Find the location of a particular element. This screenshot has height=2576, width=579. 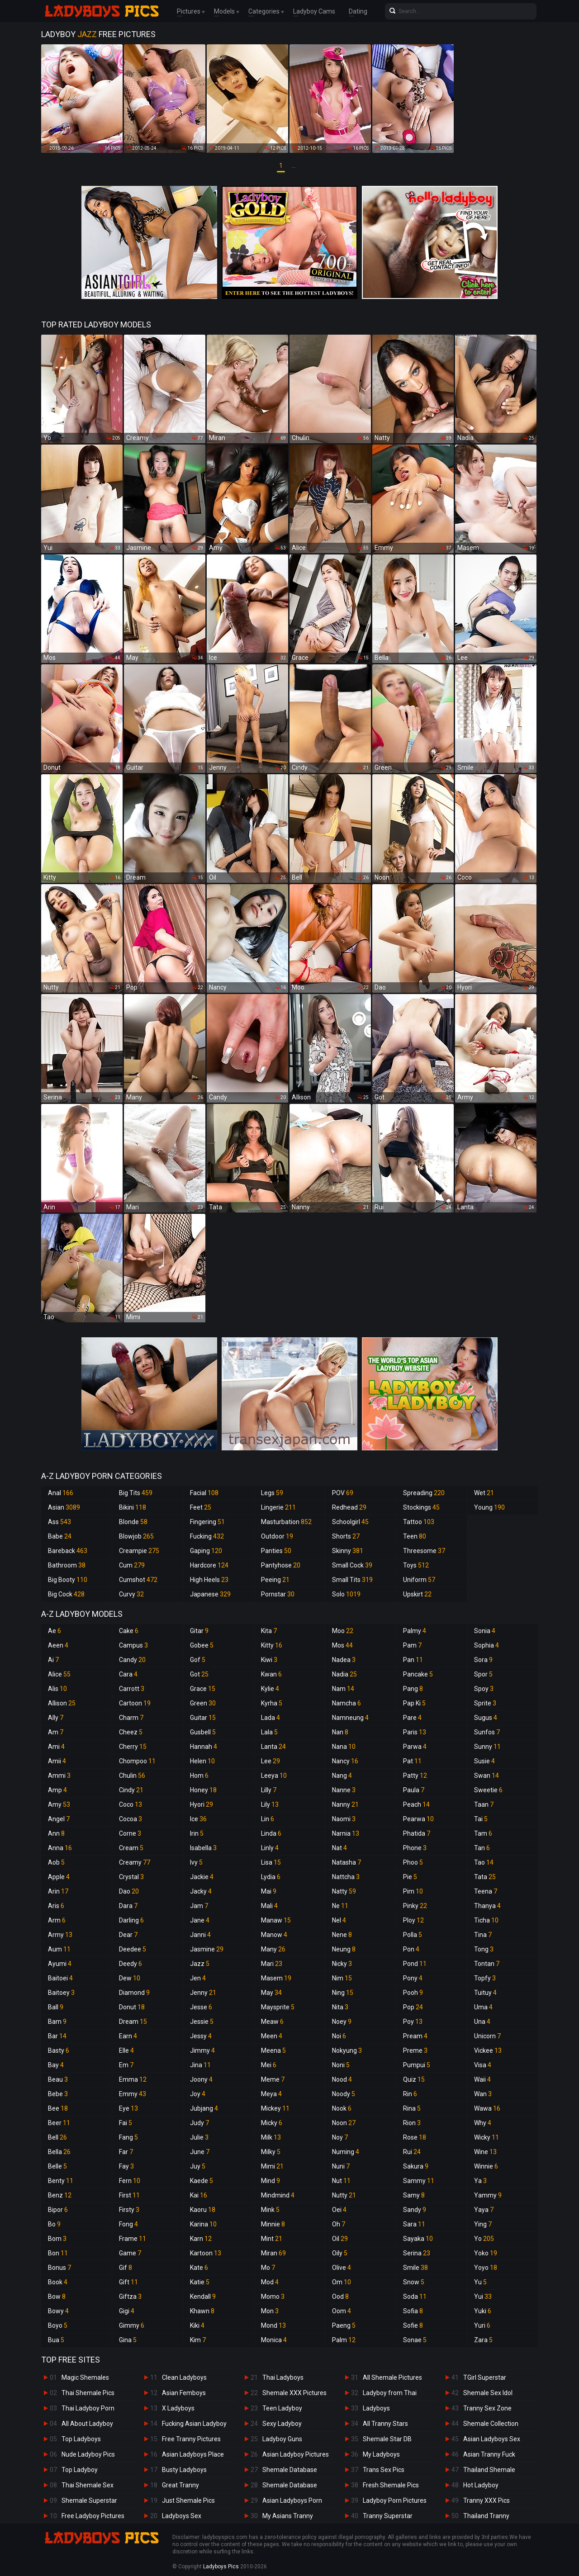

Aob is located at coordinates (56, 1862).